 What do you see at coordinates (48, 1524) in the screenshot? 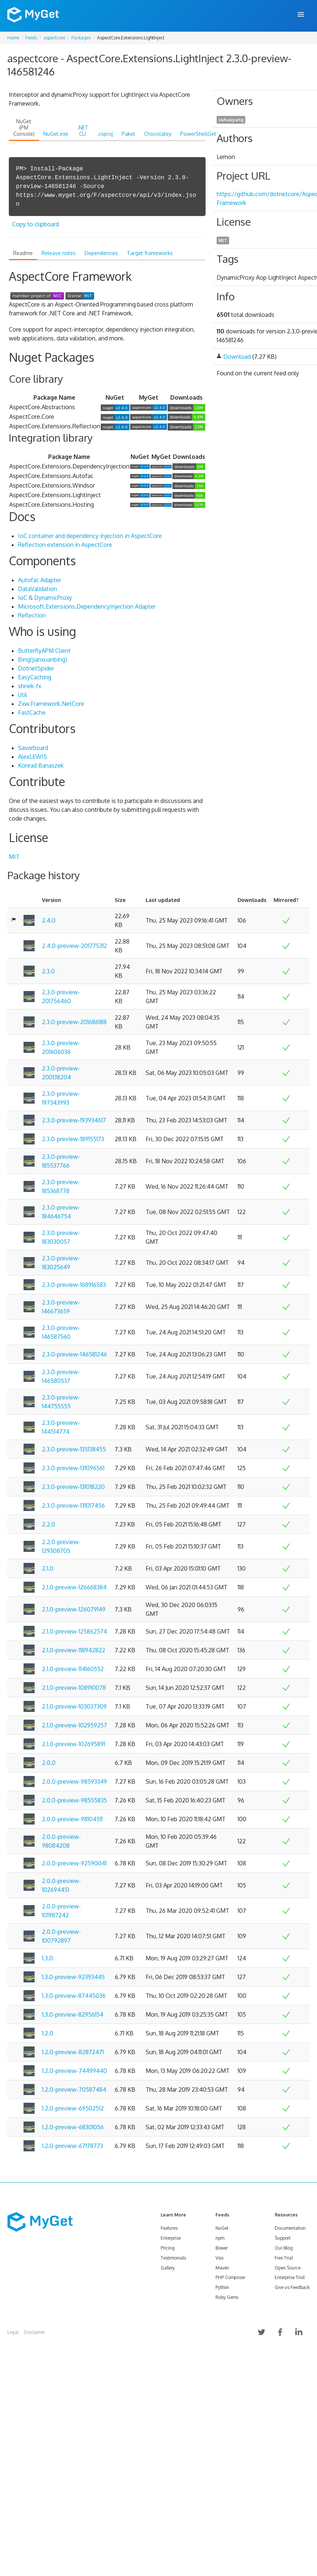
I see `2.2.0` at bounding box center [48, 1524].